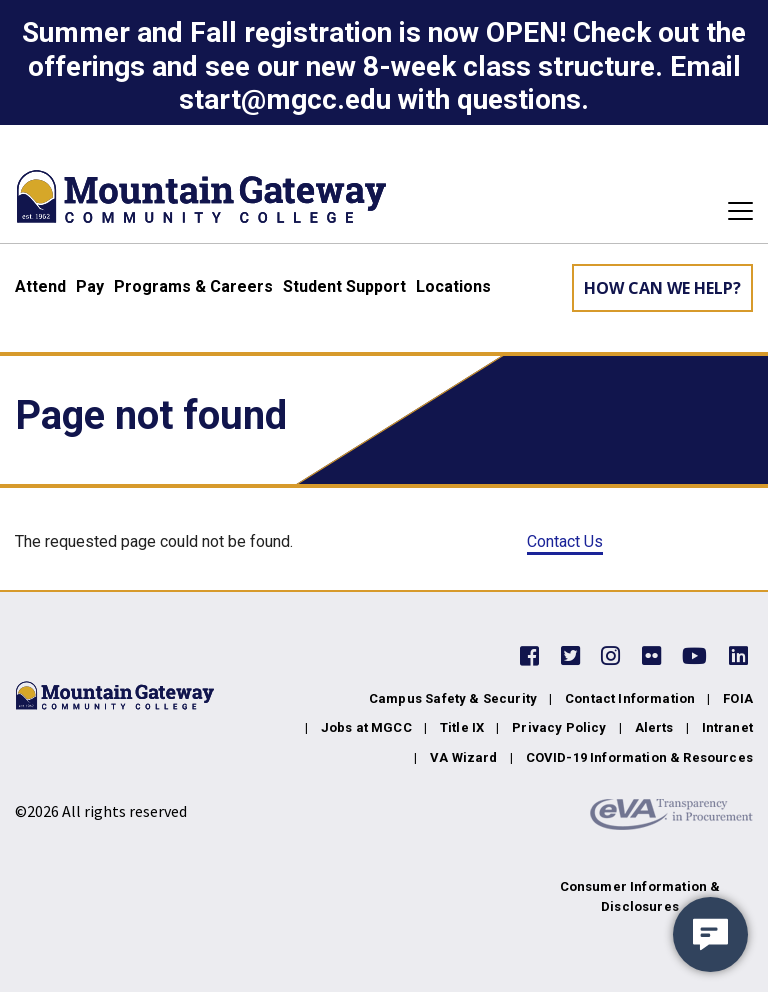 The width and height of the screenshot is (768, 992). I want to click on Privacy Policy, so click(559, 727).